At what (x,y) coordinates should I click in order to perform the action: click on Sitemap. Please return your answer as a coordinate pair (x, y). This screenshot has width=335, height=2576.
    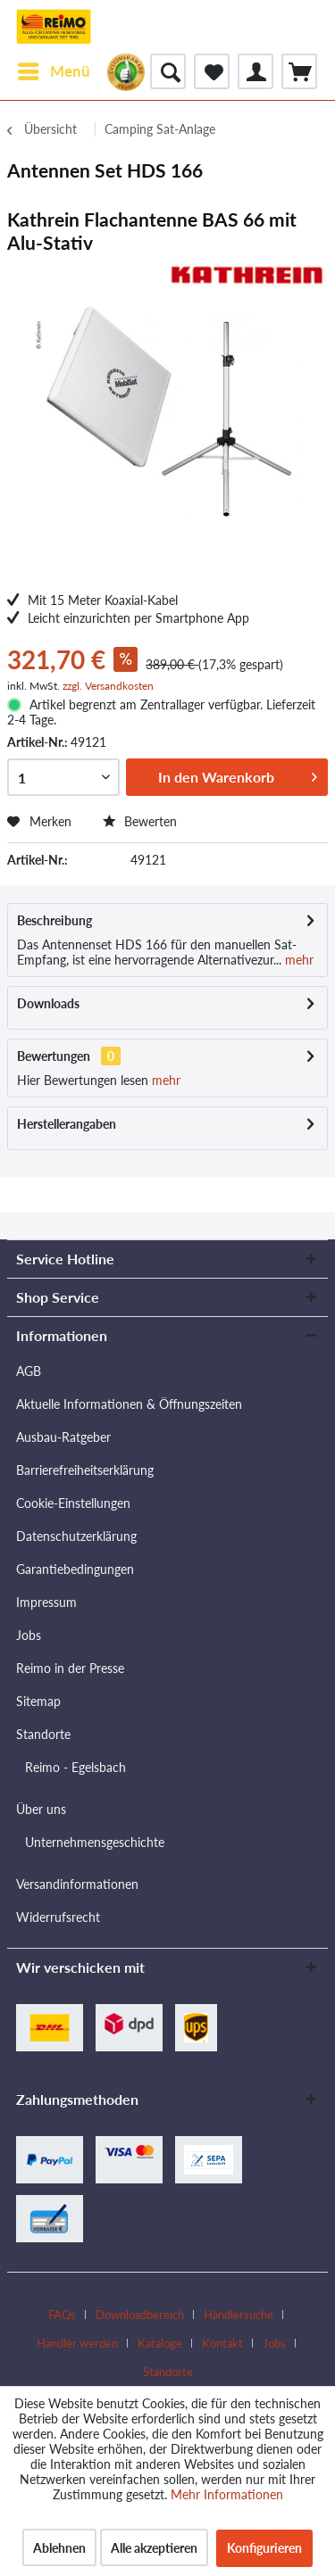
    Looking at the image, I should click on (38, 1701).